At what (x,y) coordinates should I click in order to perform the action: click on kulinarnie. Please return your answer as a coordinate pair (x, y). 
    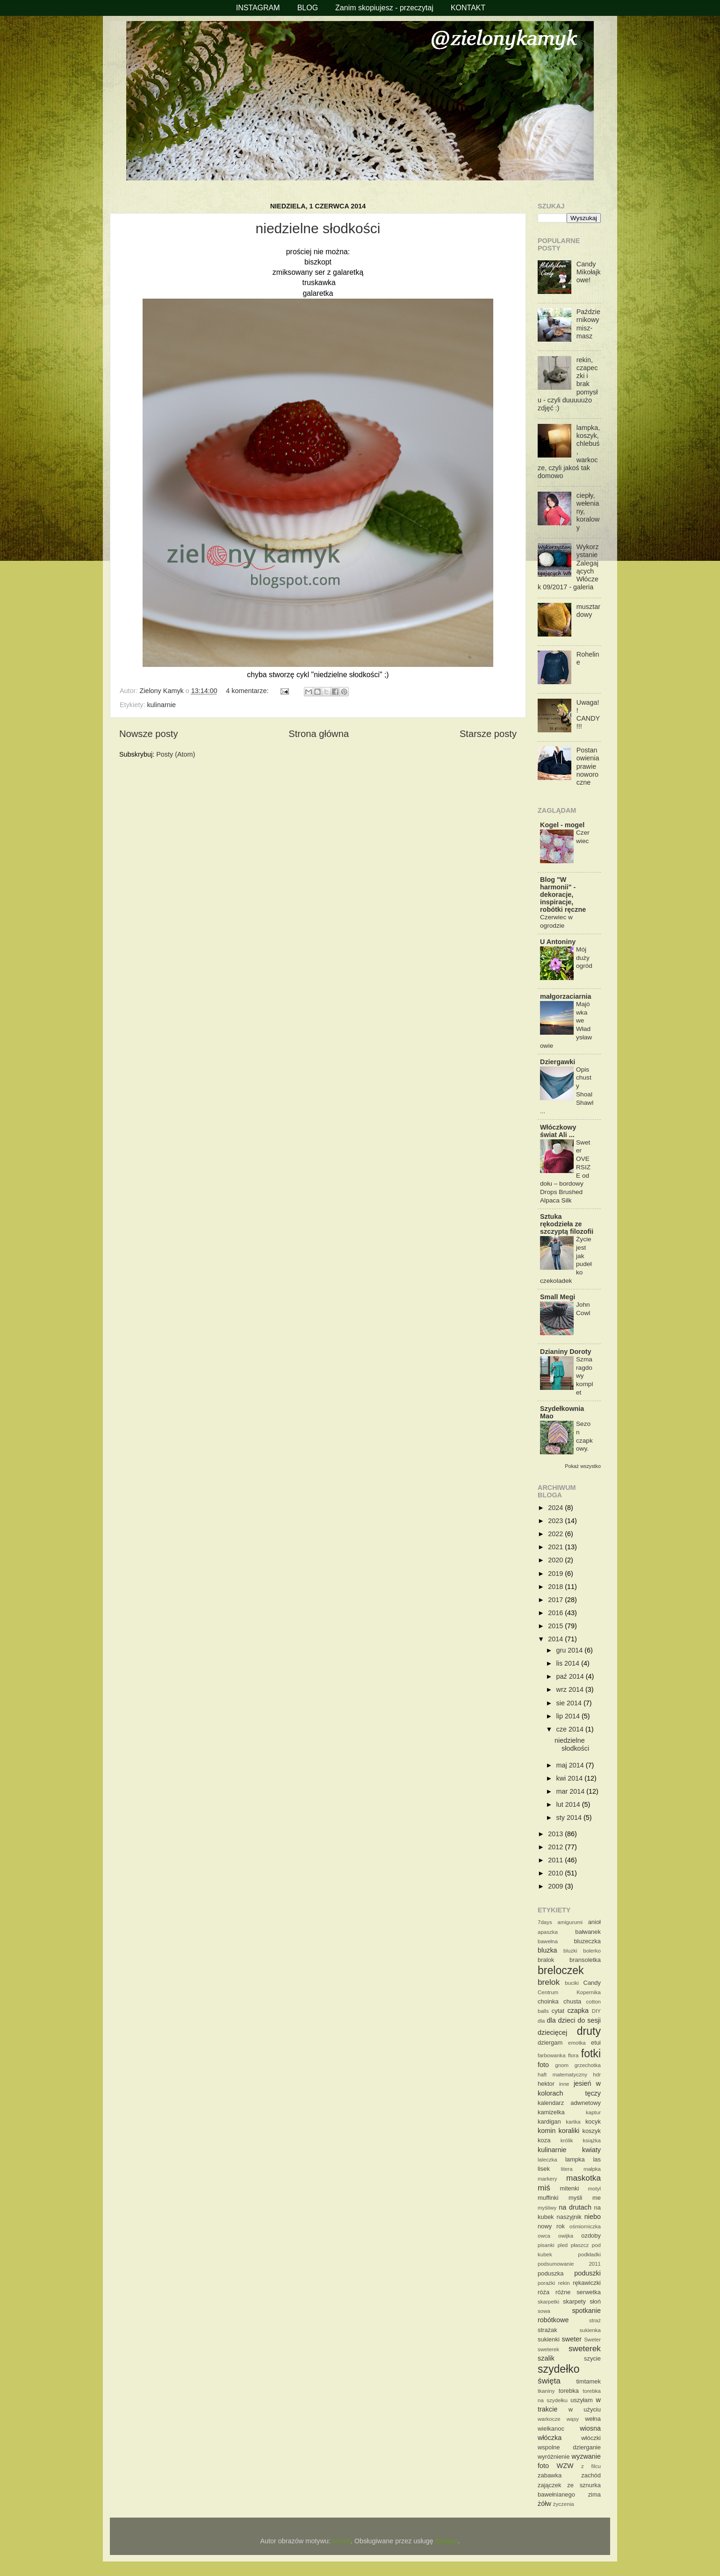
    Looking at the image, I should click on (161, 704).